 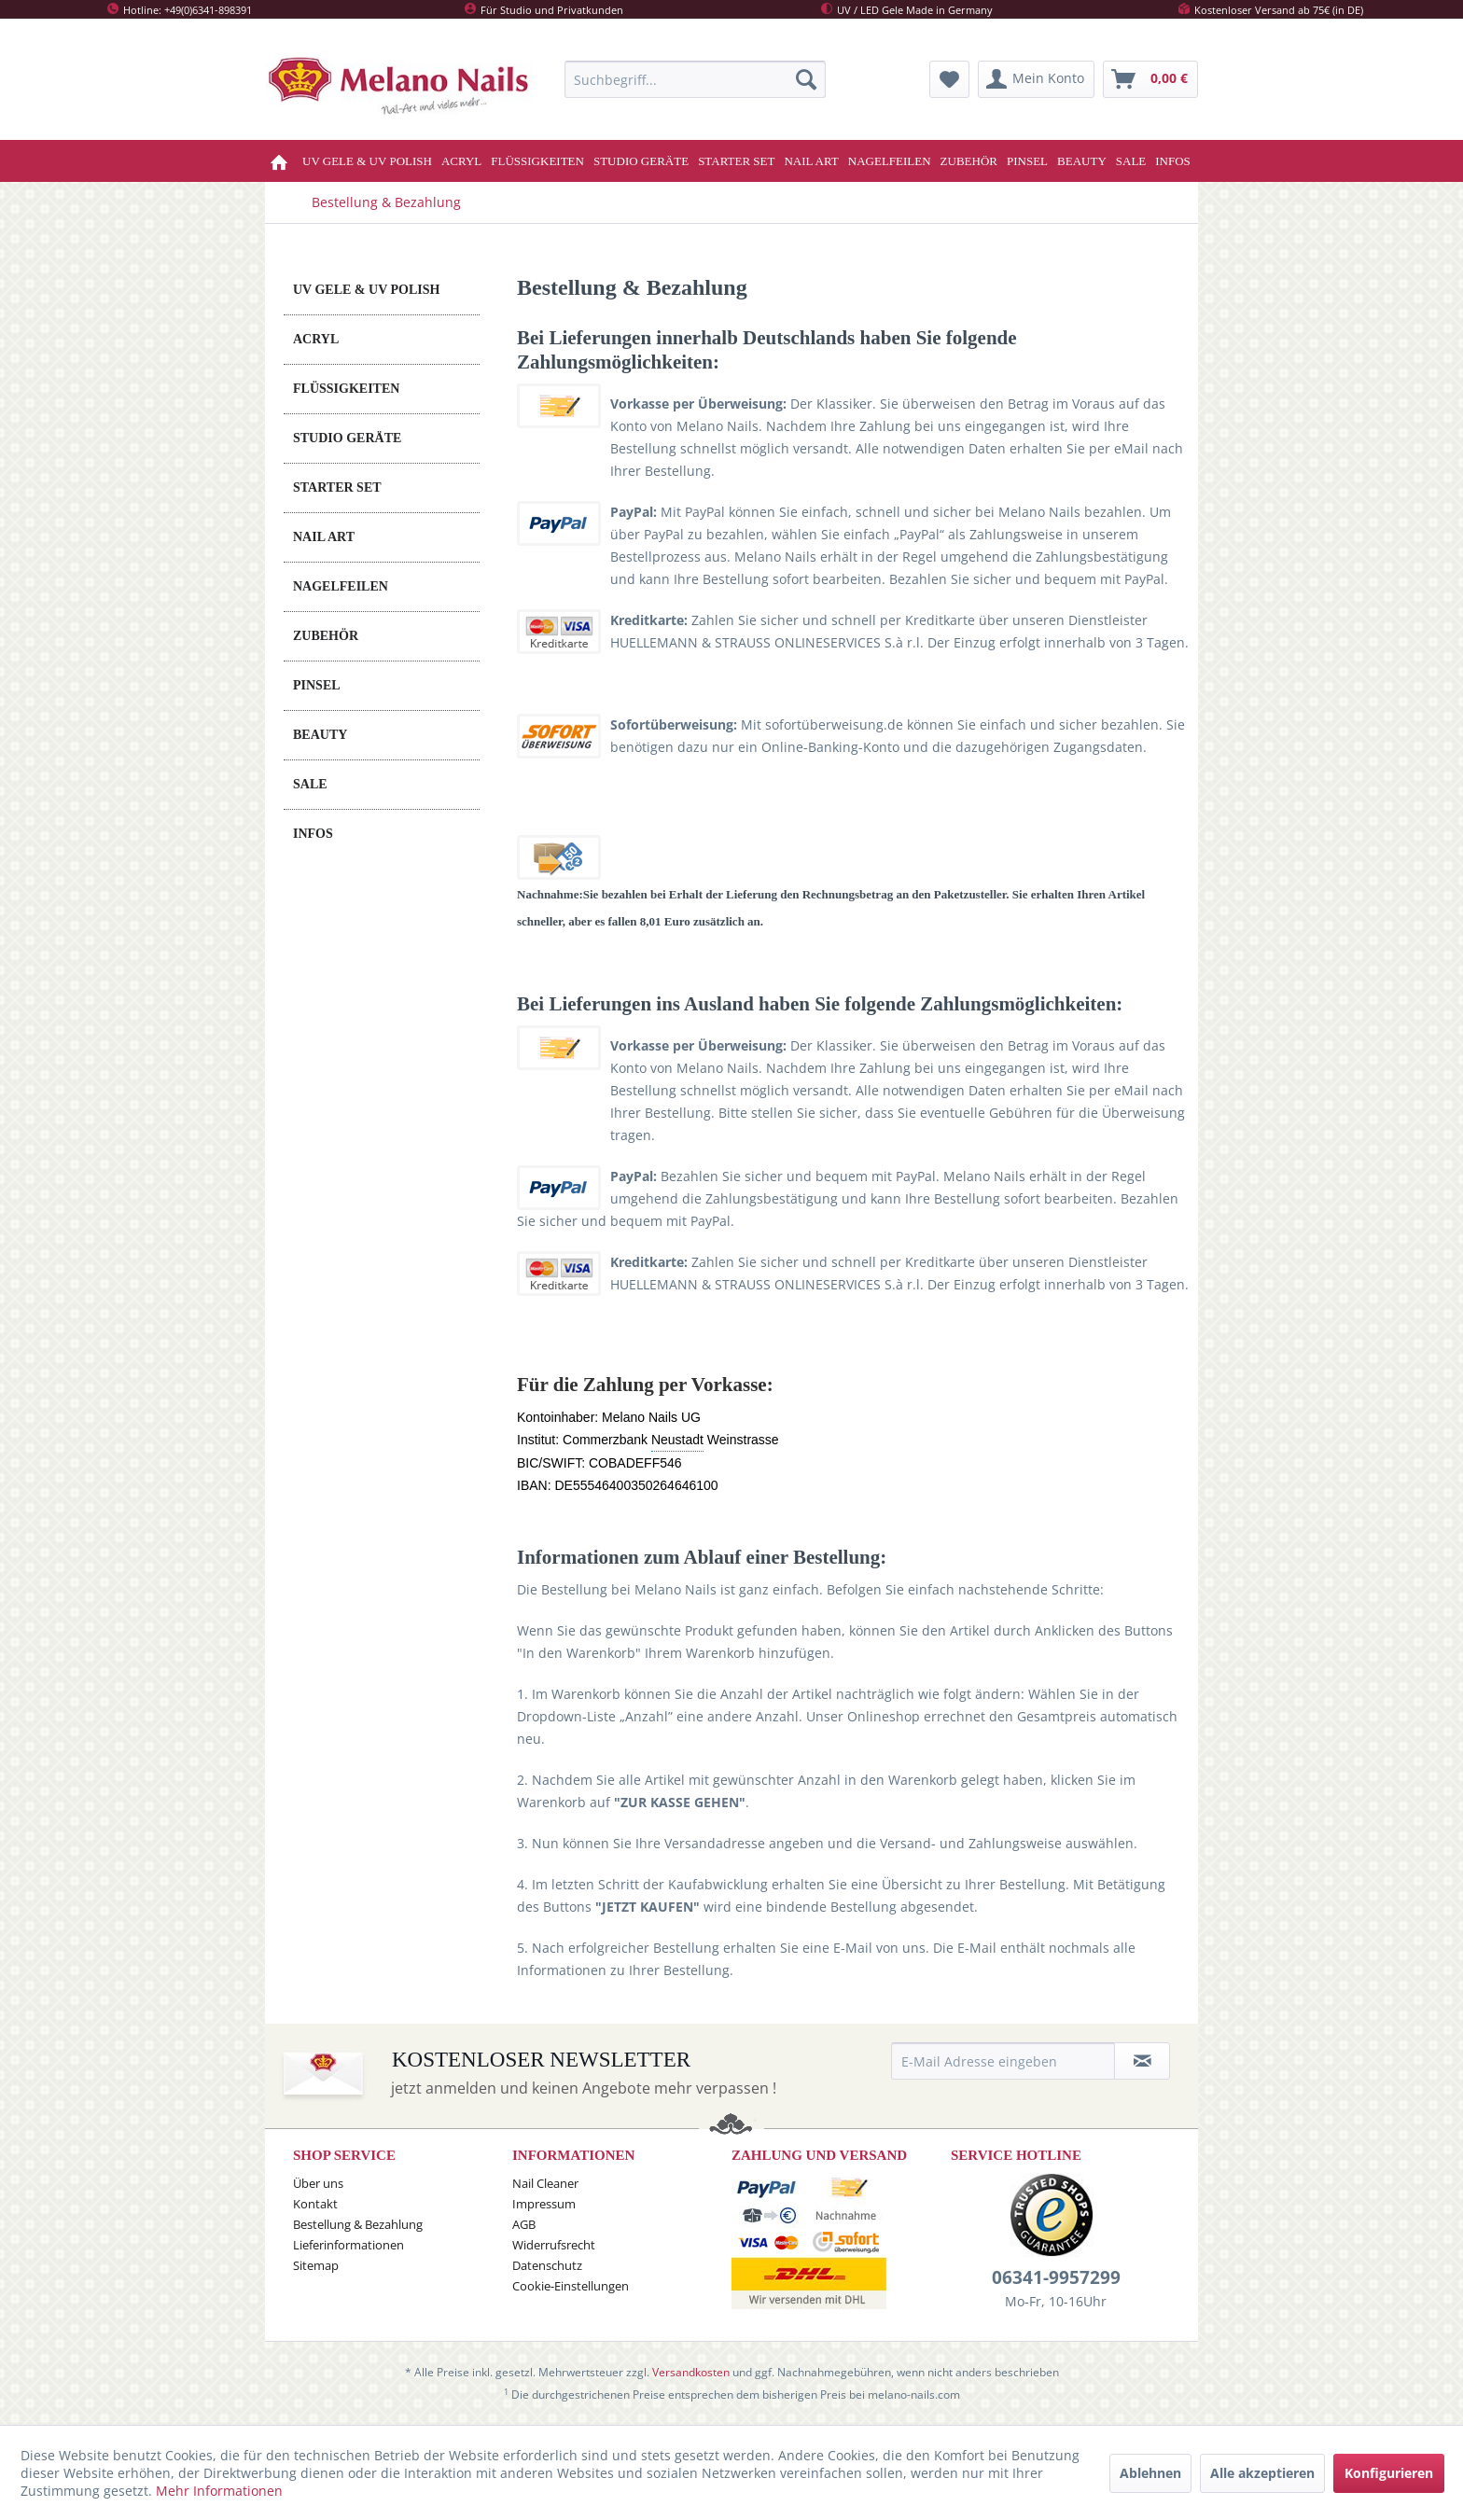 I want to click on [Suchen], so click(x=806, y=79).